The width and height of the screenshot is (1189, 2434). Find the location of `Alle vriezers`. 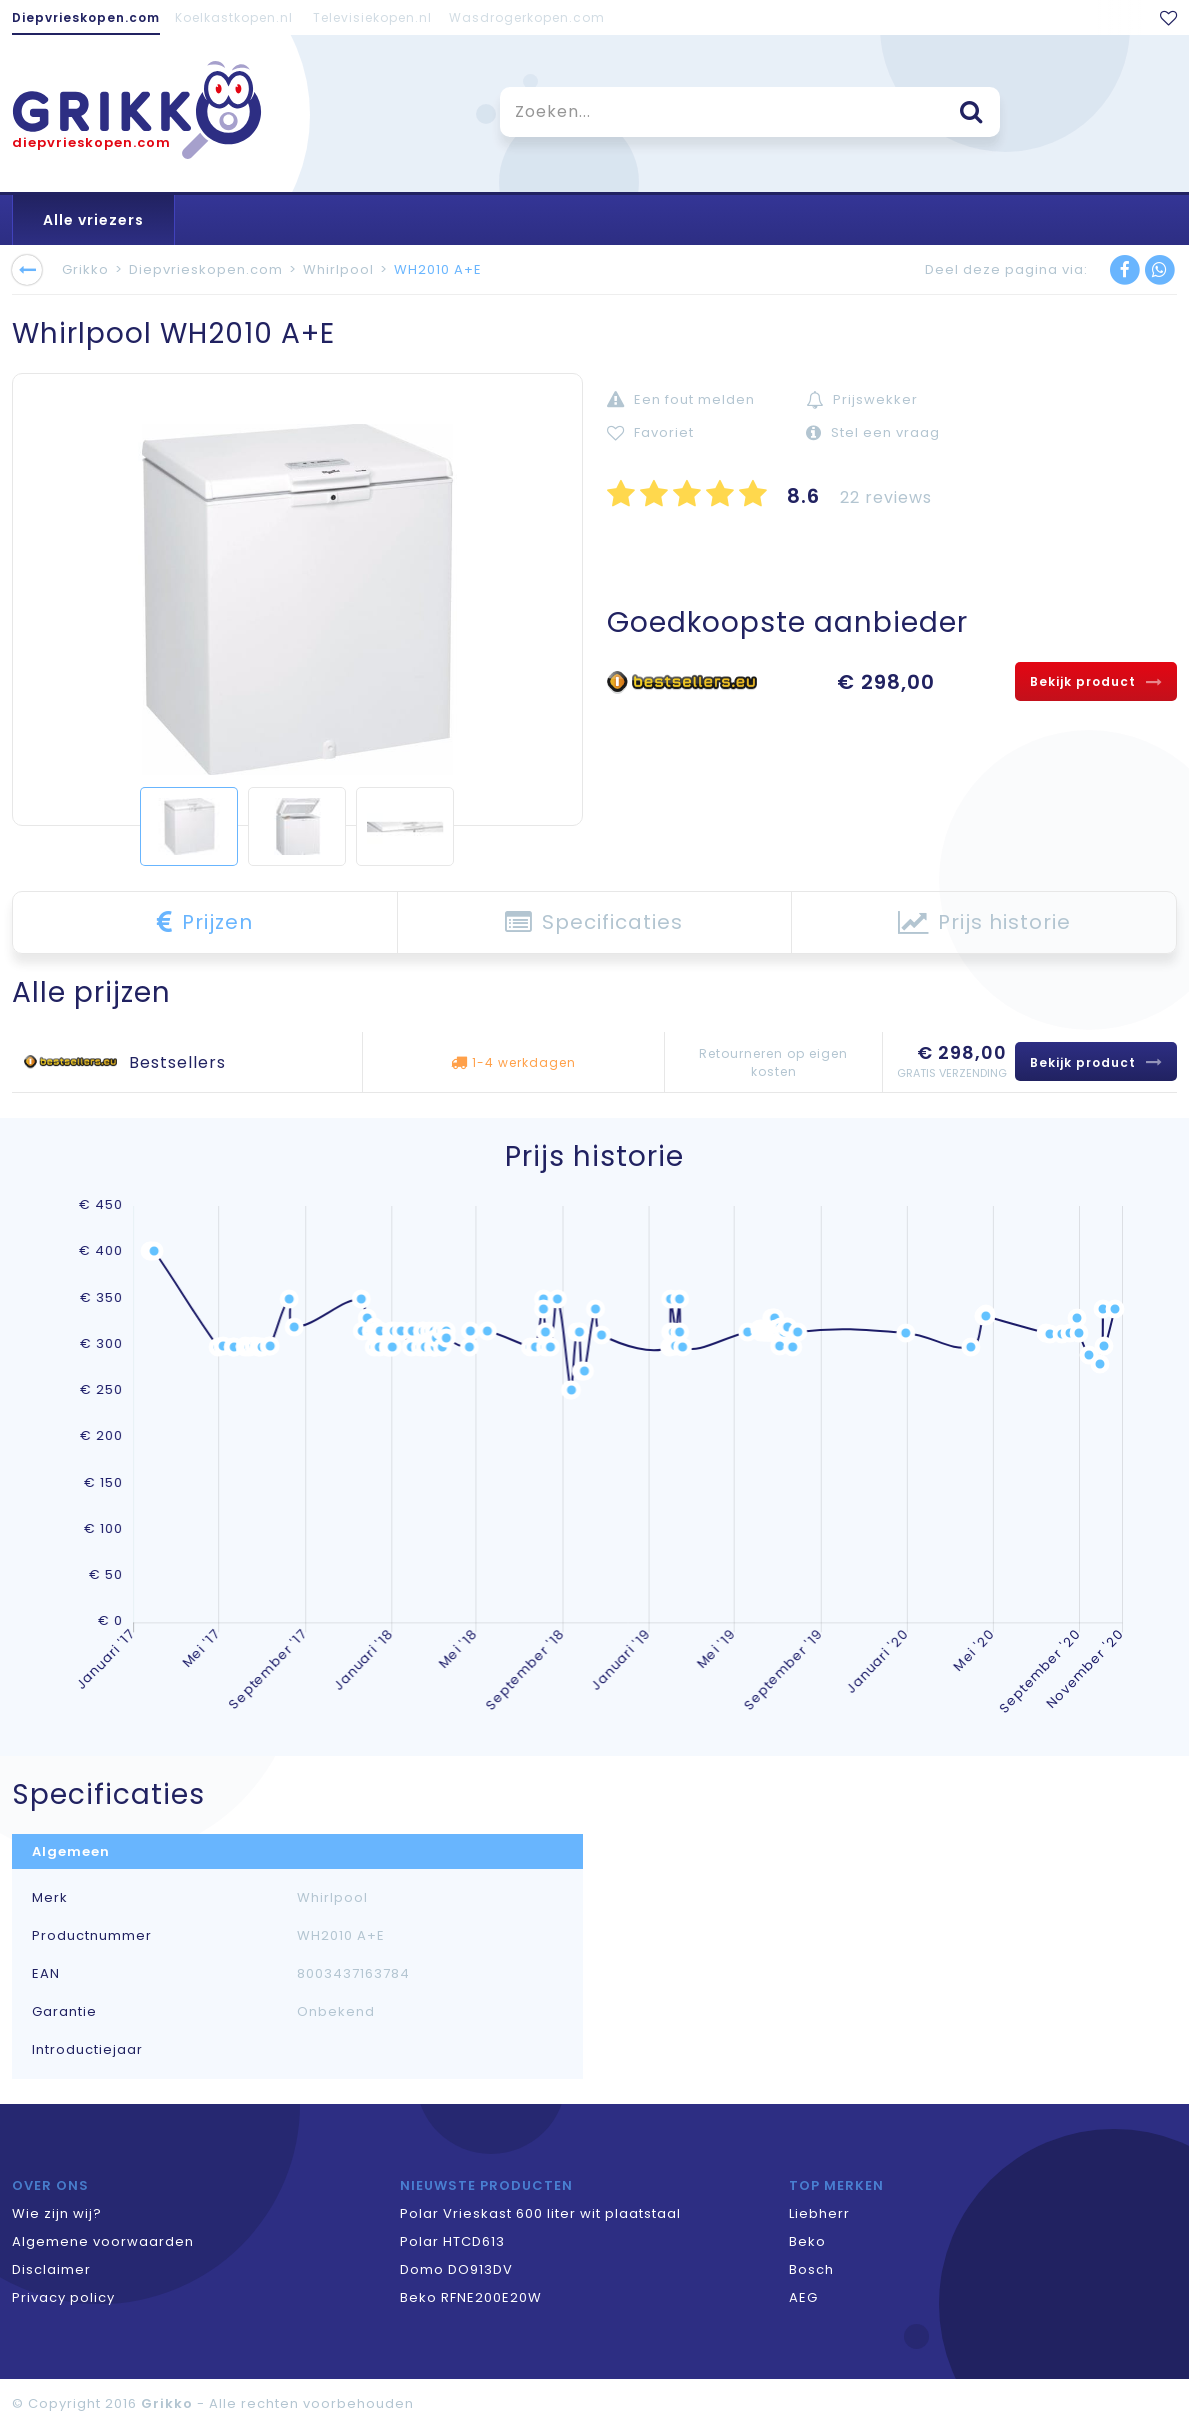

Alle vriezers is located at coordinates (93, 220).